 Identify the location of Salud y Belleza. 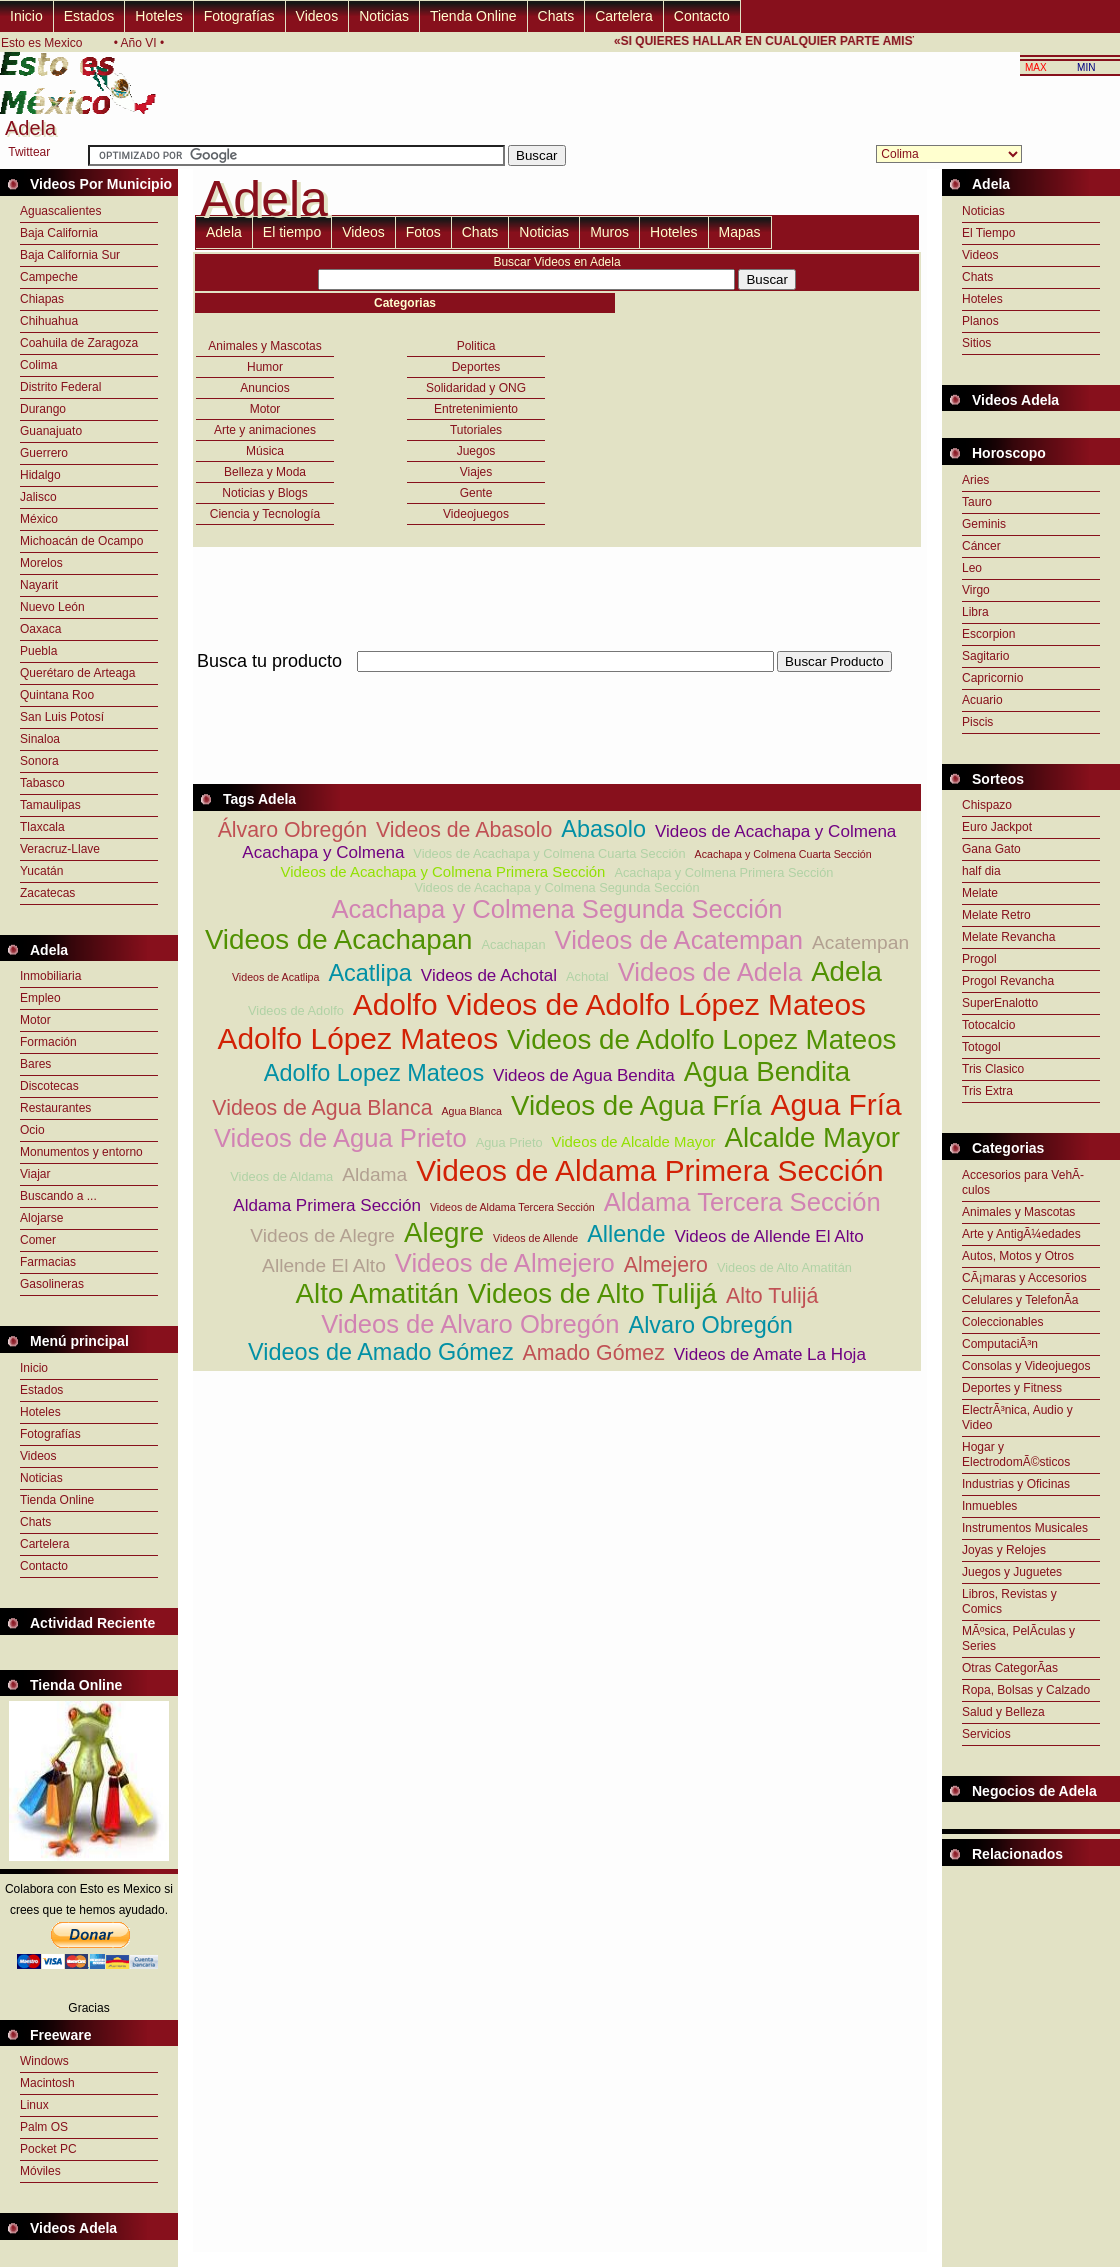
(1003, 1712).